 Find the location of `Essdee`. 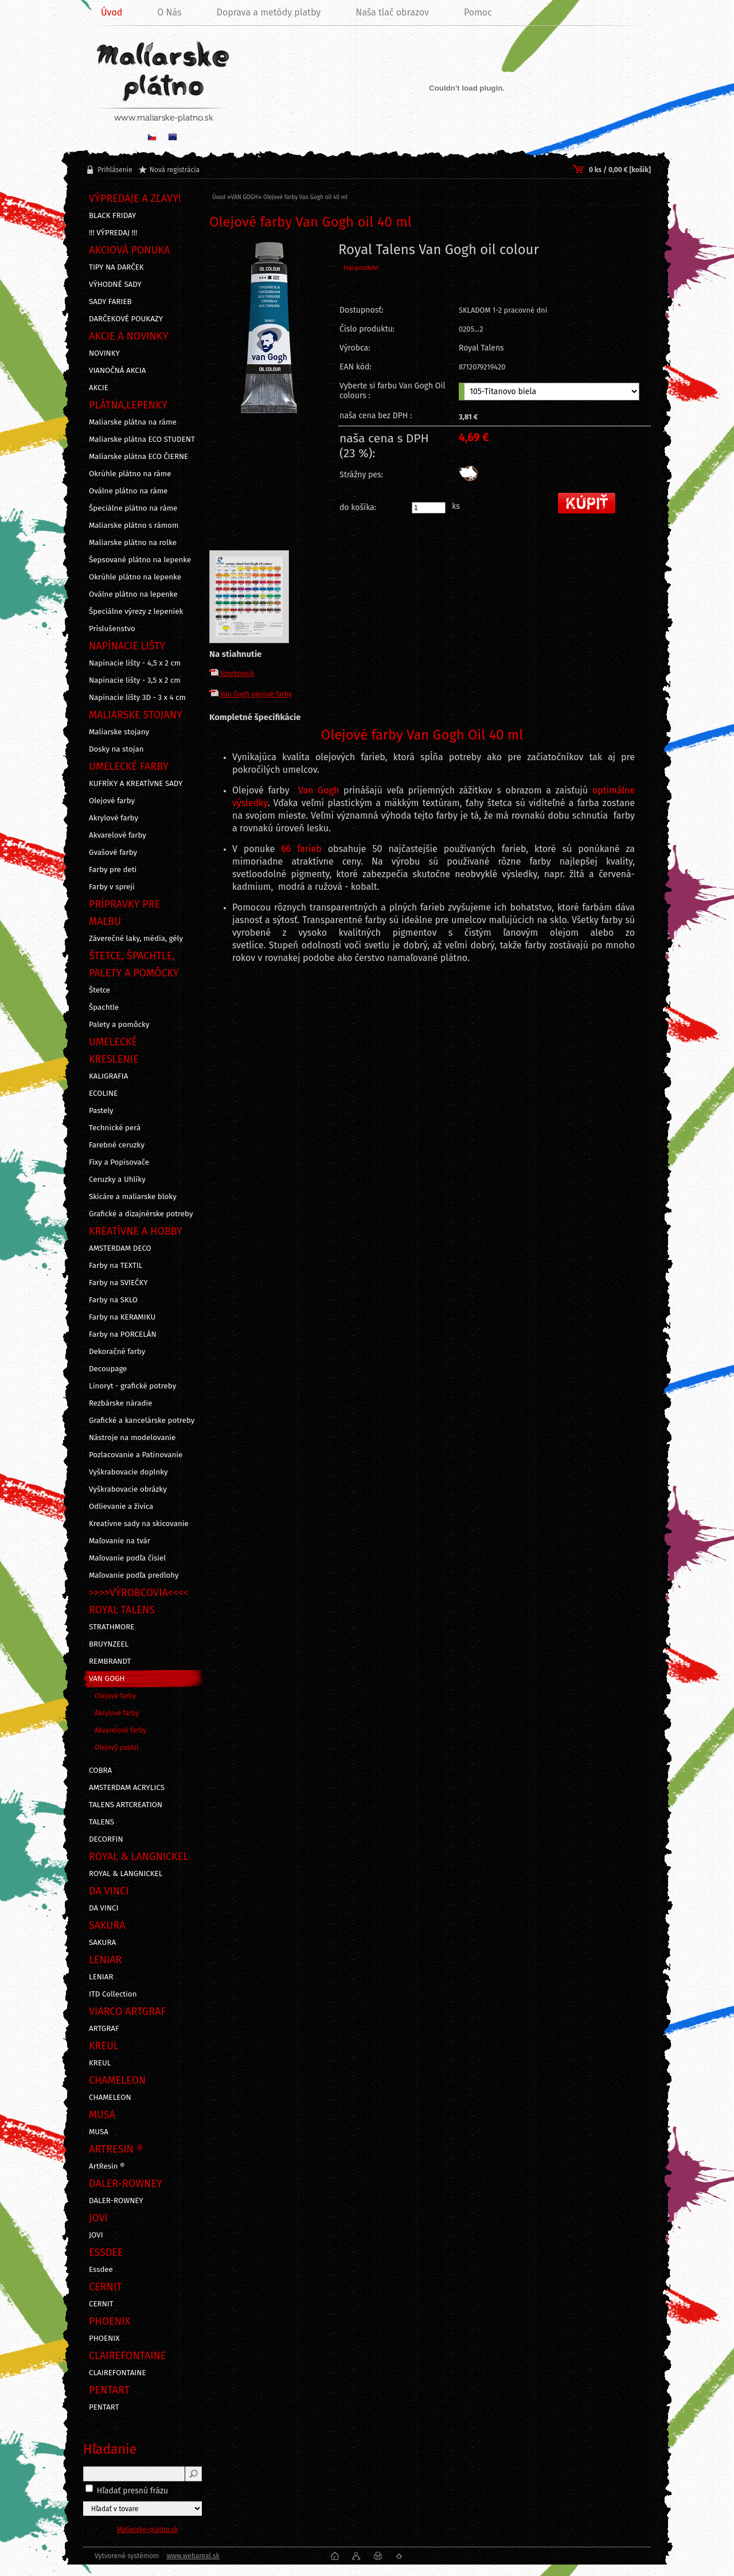

Essdee is located at coordinates (101, 2269).